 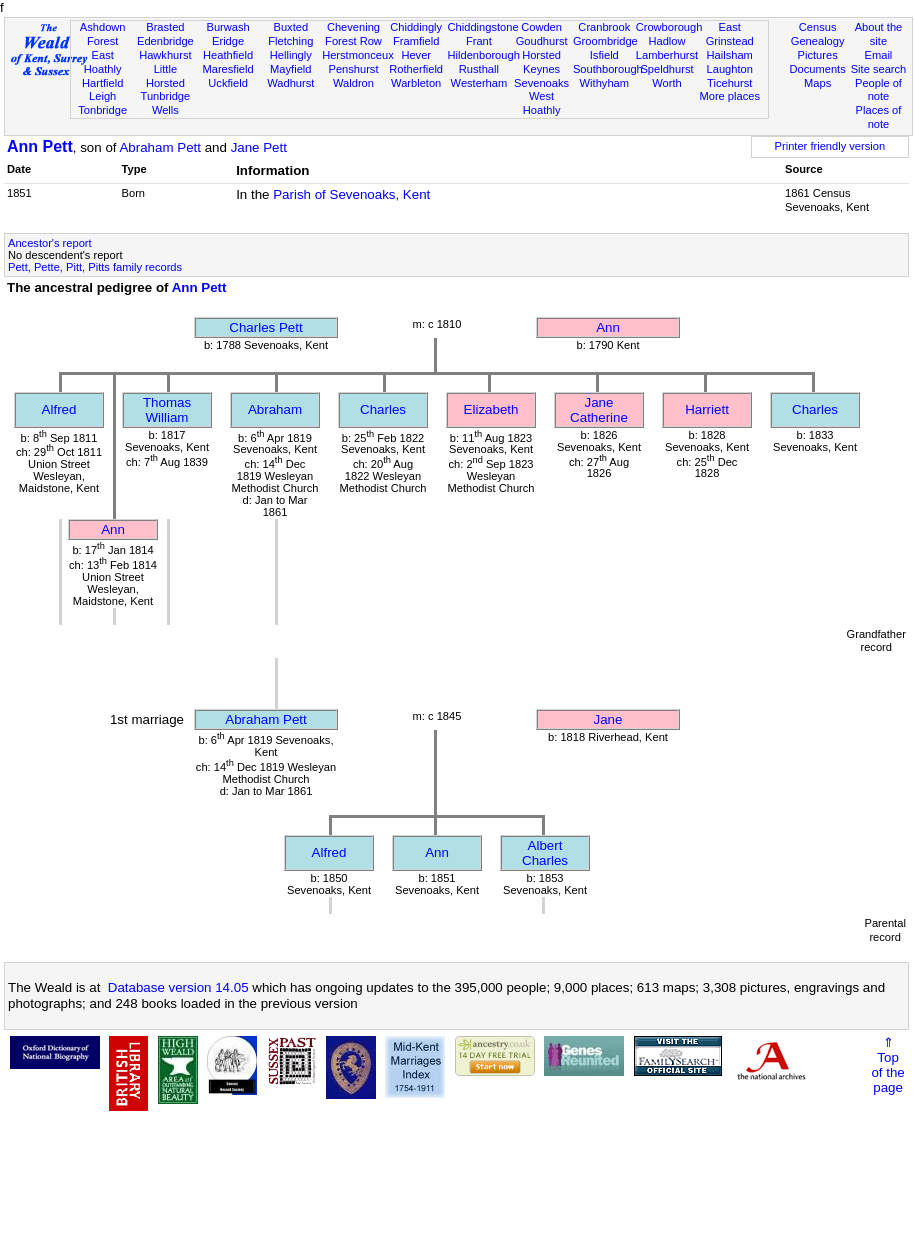 What do you see at coordinates (604, 55) in the screenshot?
I see `Isfield` at bounding box center [604, 55].